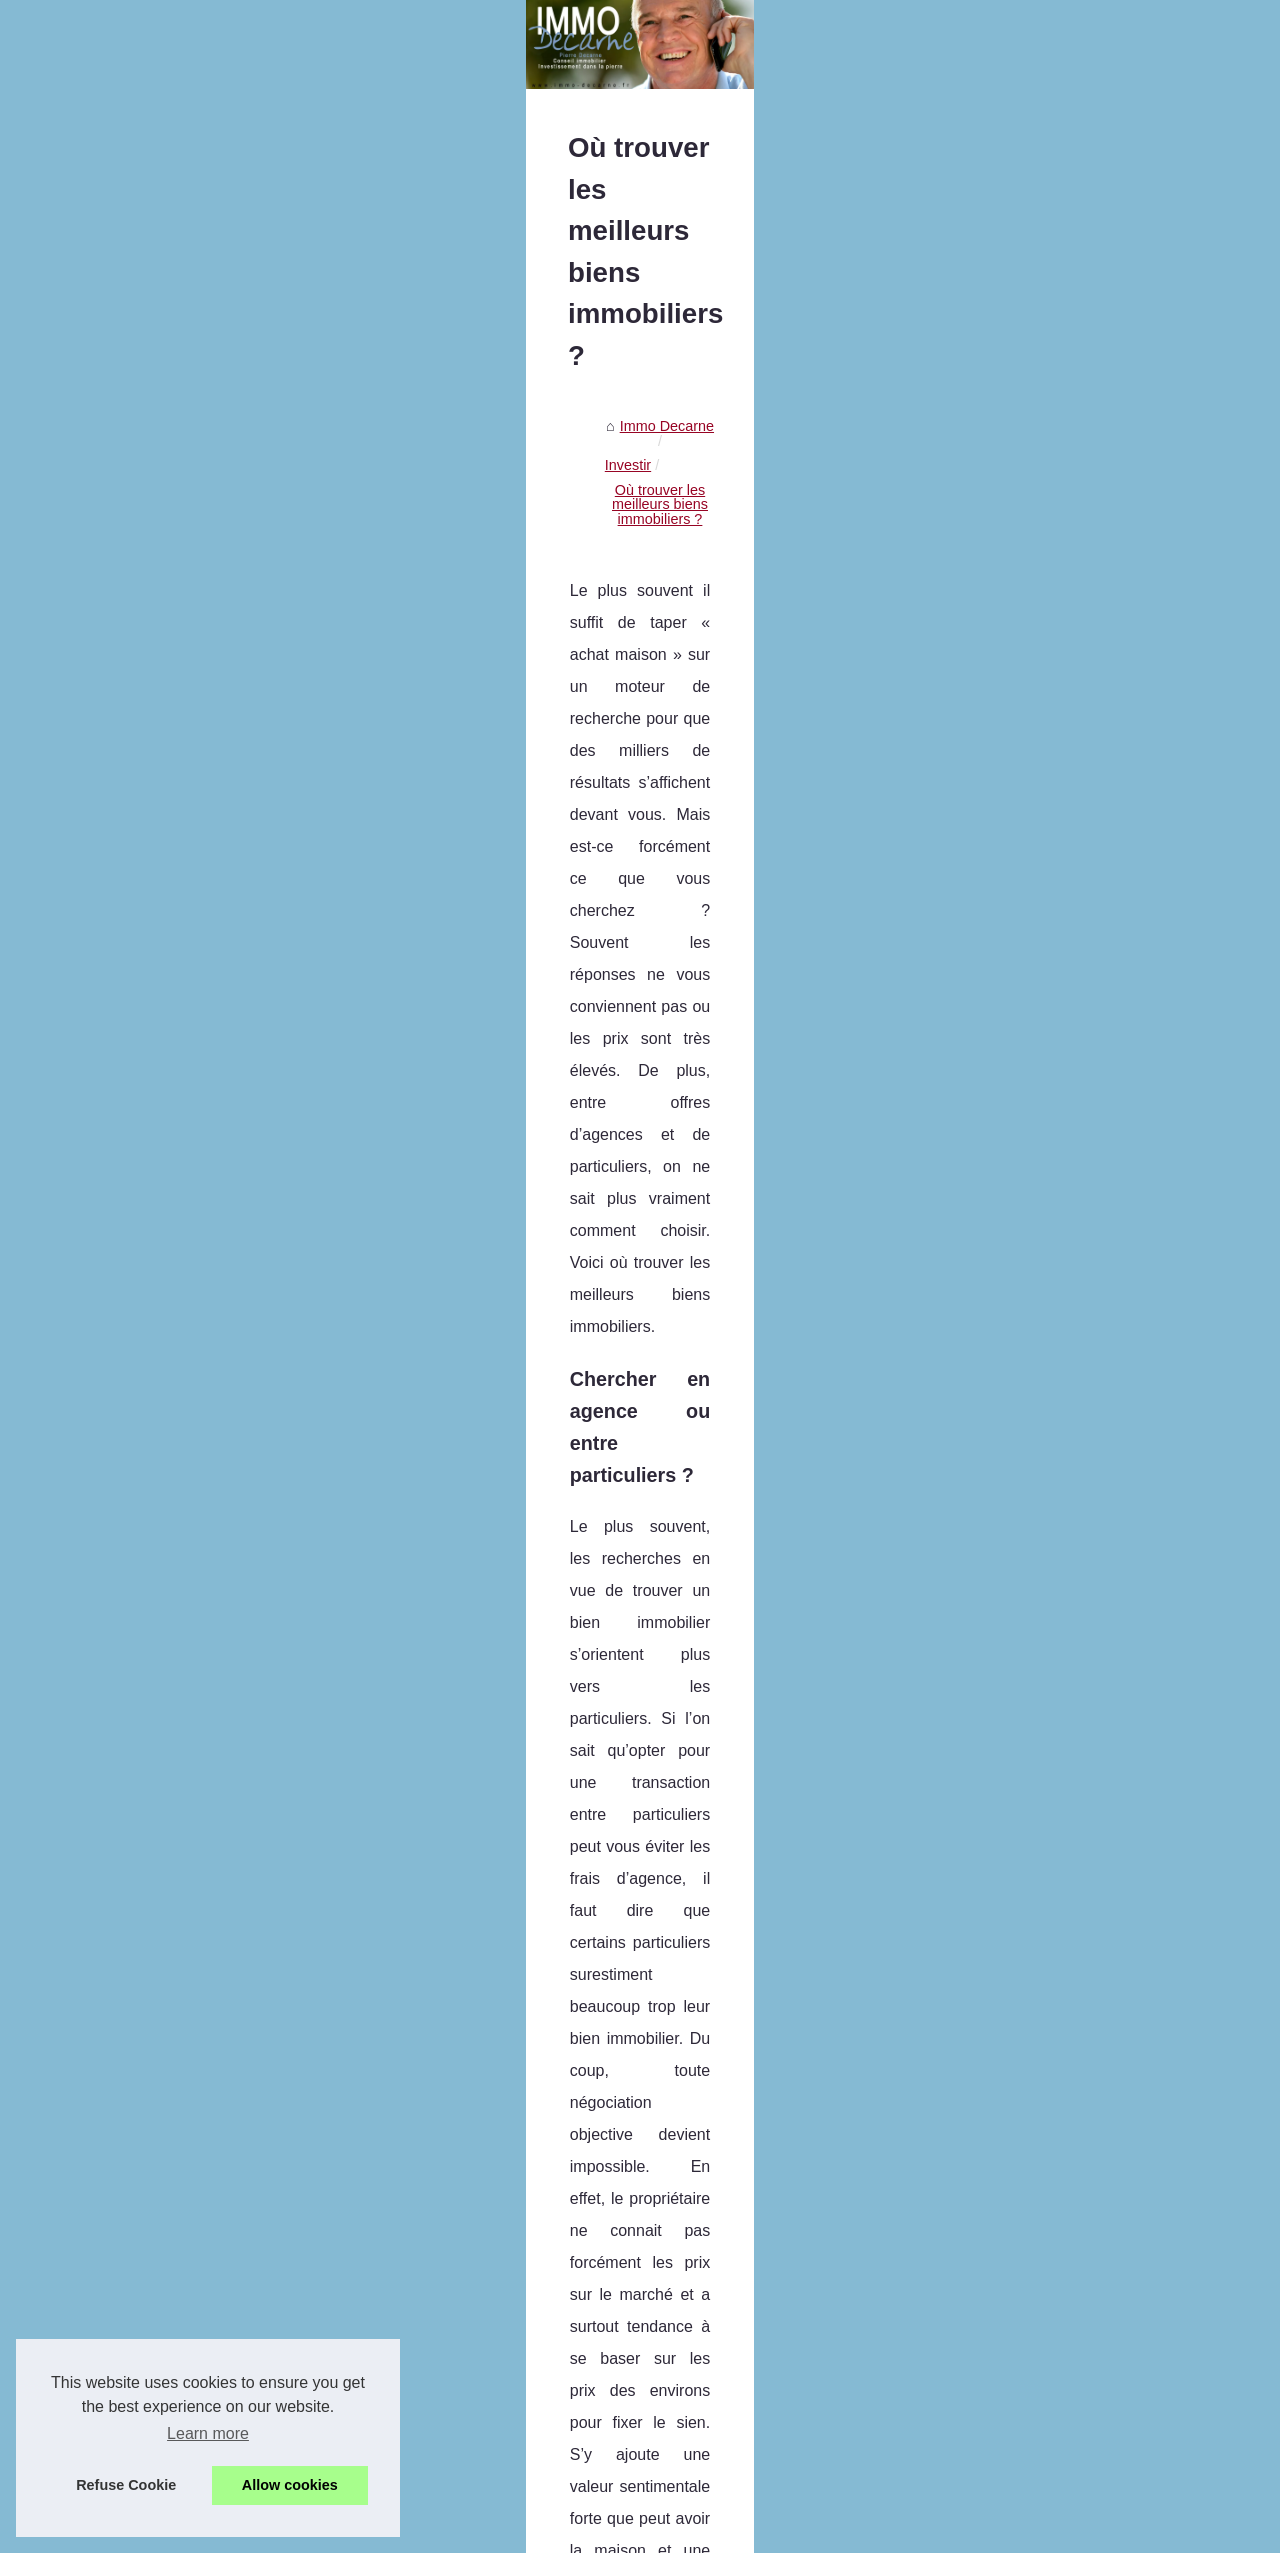 The width and height of the screenshot is (1280, 2553). What do you see at coordinates (148, 771) in the screenshot?
I see `La formation des agents...` at bounding box center [148, 771].